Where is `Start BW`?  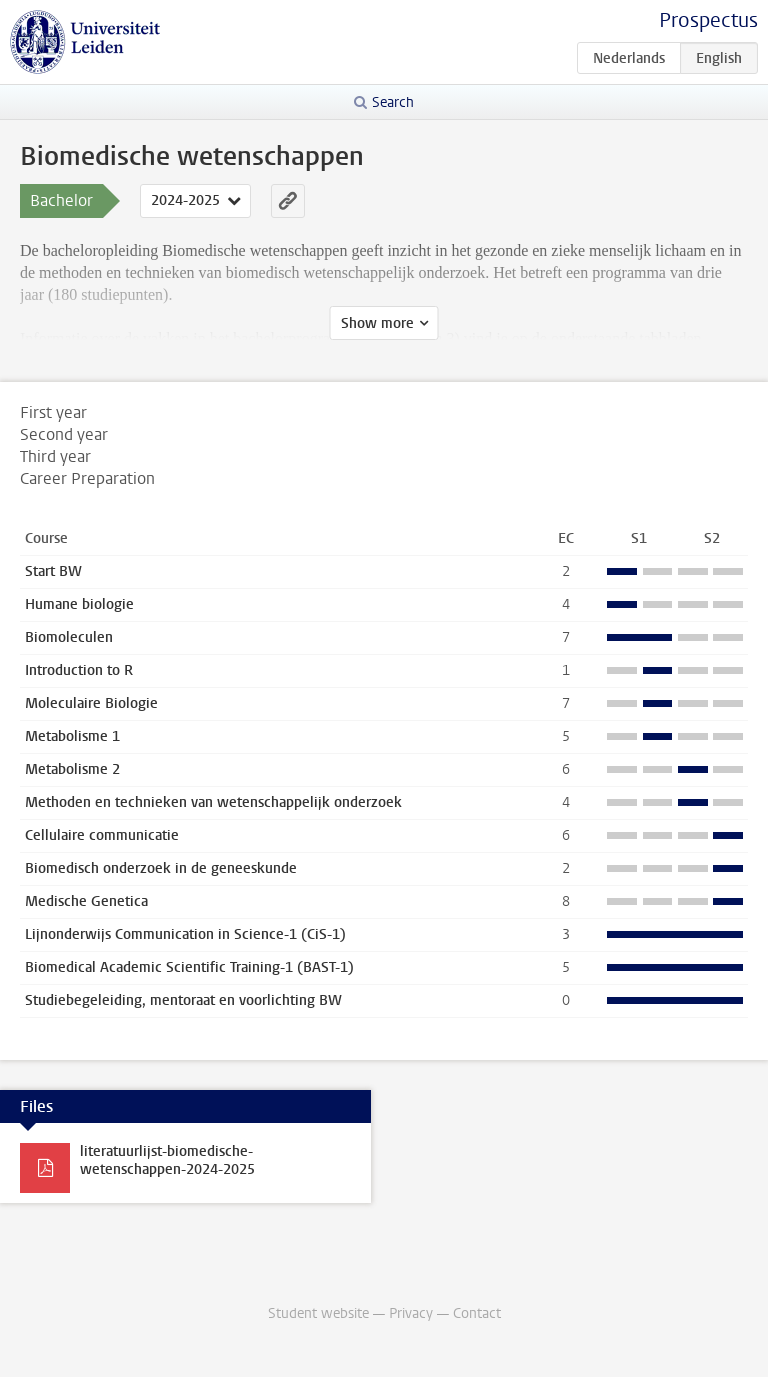 Start BW is located at coordinates (53, 571).